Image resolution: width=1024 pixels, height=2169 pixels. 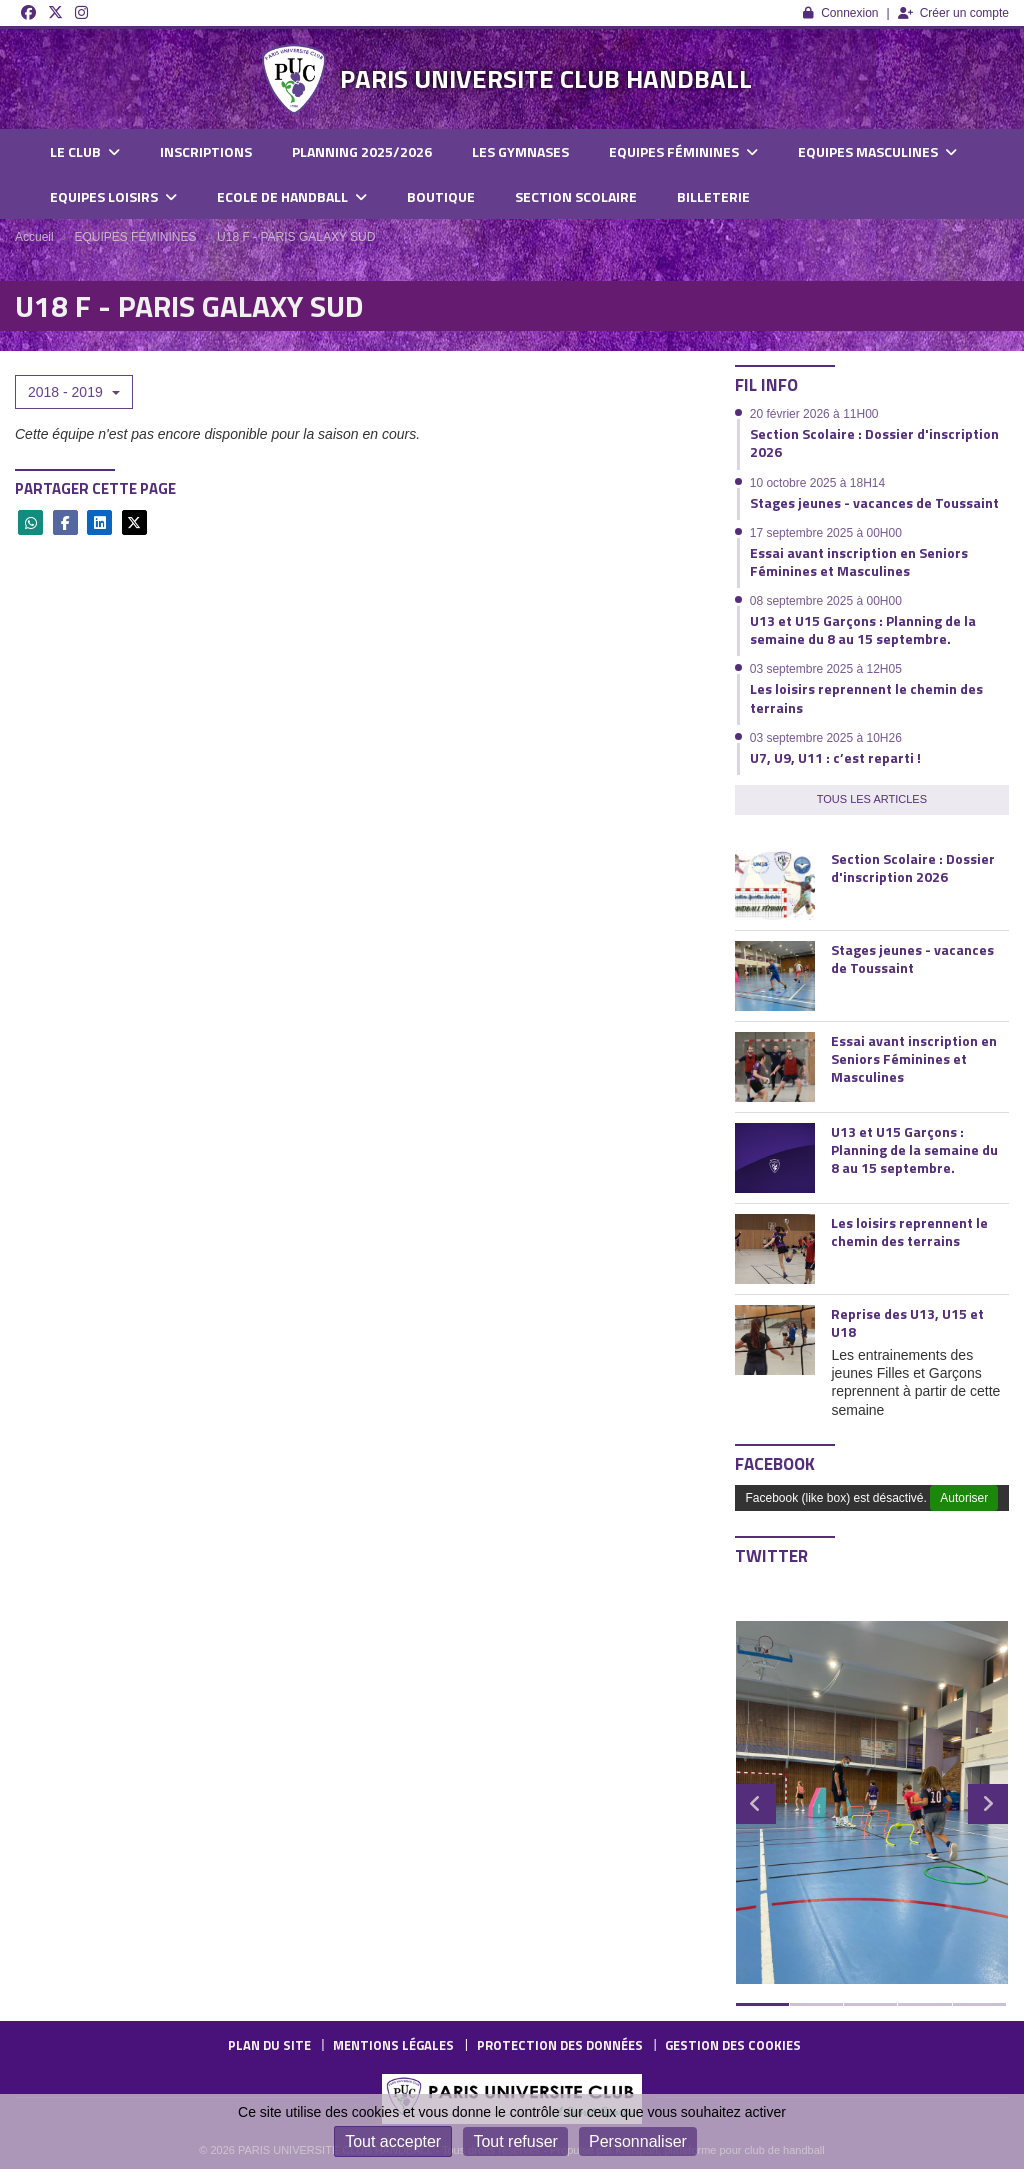 I want to click on ECOLE DE HANDBALL, so click(x=292, y=196).